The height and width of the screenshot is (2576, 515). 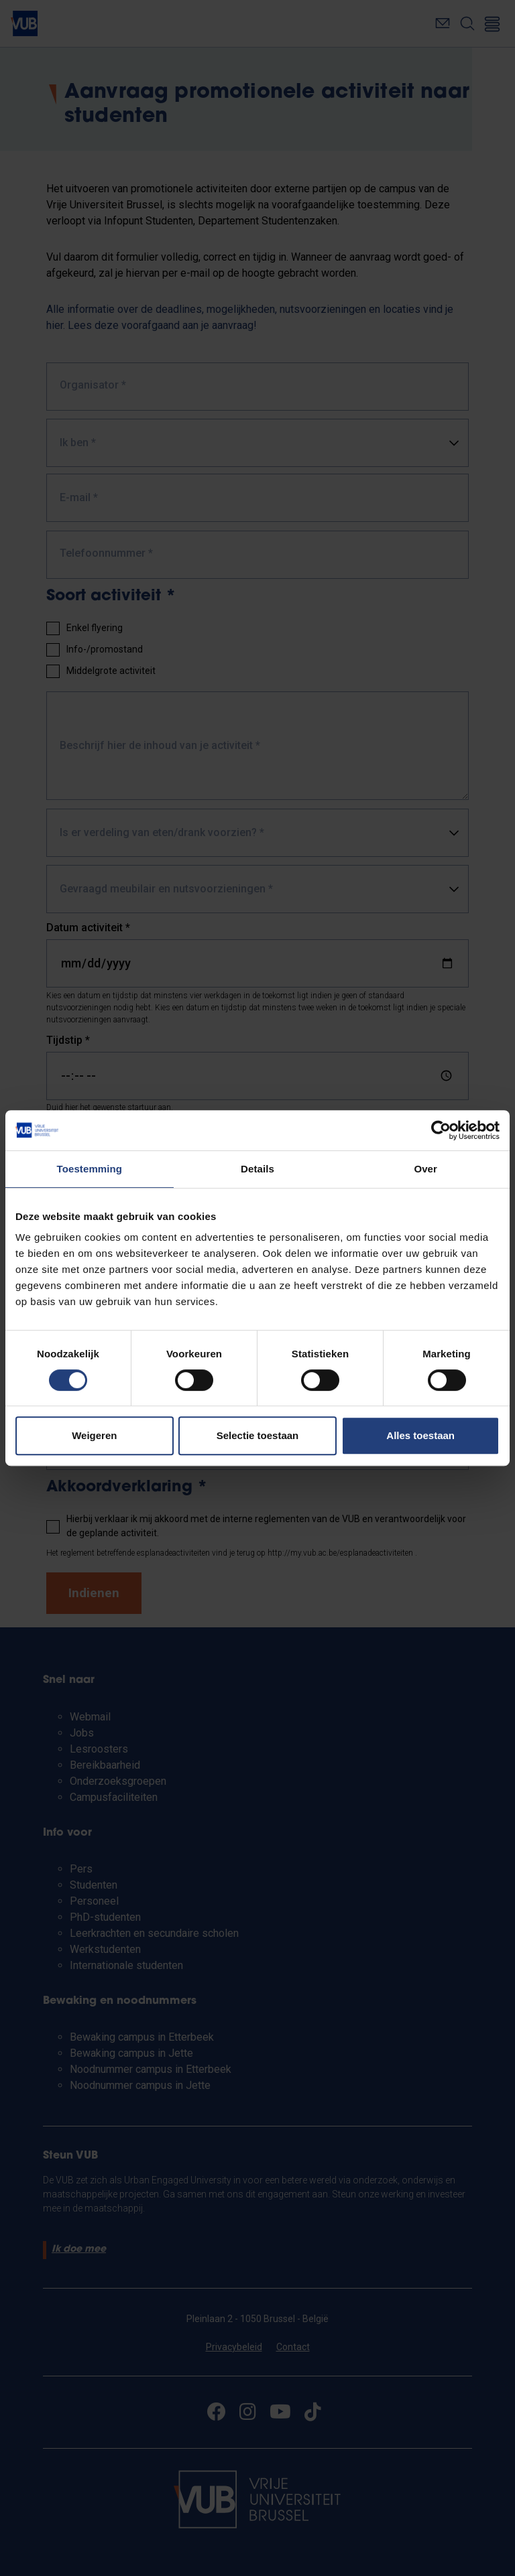 What do you see at coordinates (257, 1168) in the screenshot?
I see `Details [tab]` at bounding box center [257, 1168].